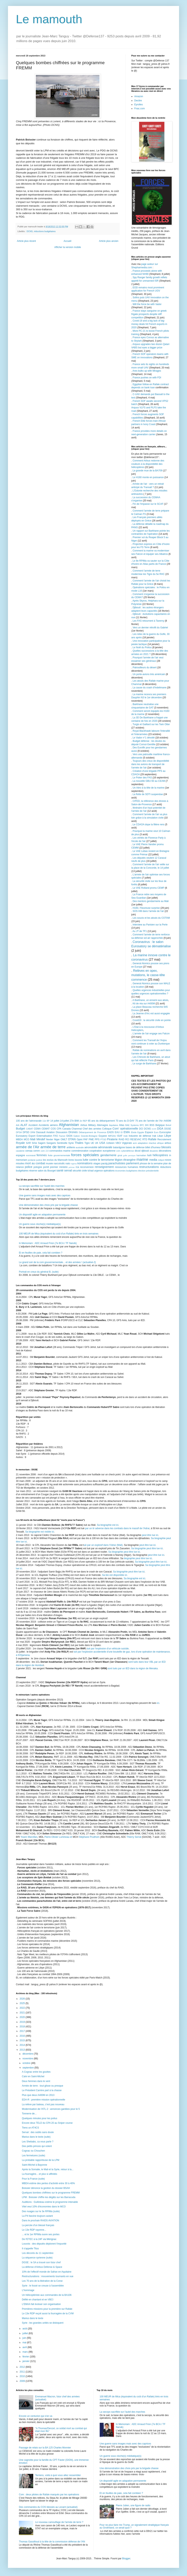  Describe the element at coordinates (133, 1132) in the screenshot. I see `Ebola` at that location.